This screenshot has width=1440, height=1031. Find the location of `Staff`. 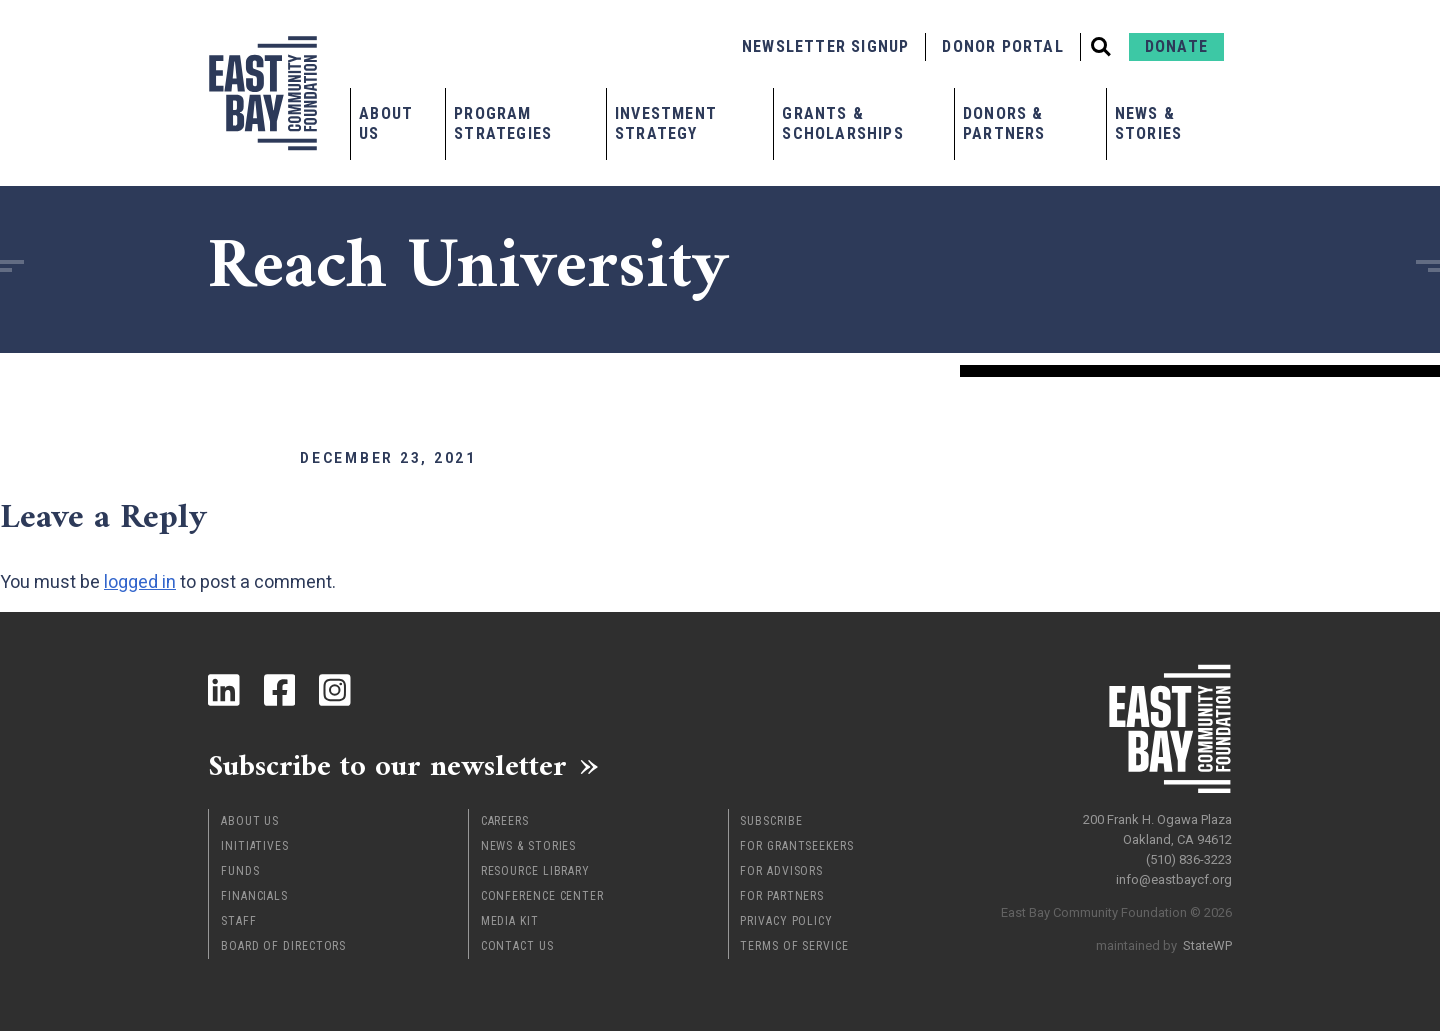

Staff is located at coordinates (239, 921).